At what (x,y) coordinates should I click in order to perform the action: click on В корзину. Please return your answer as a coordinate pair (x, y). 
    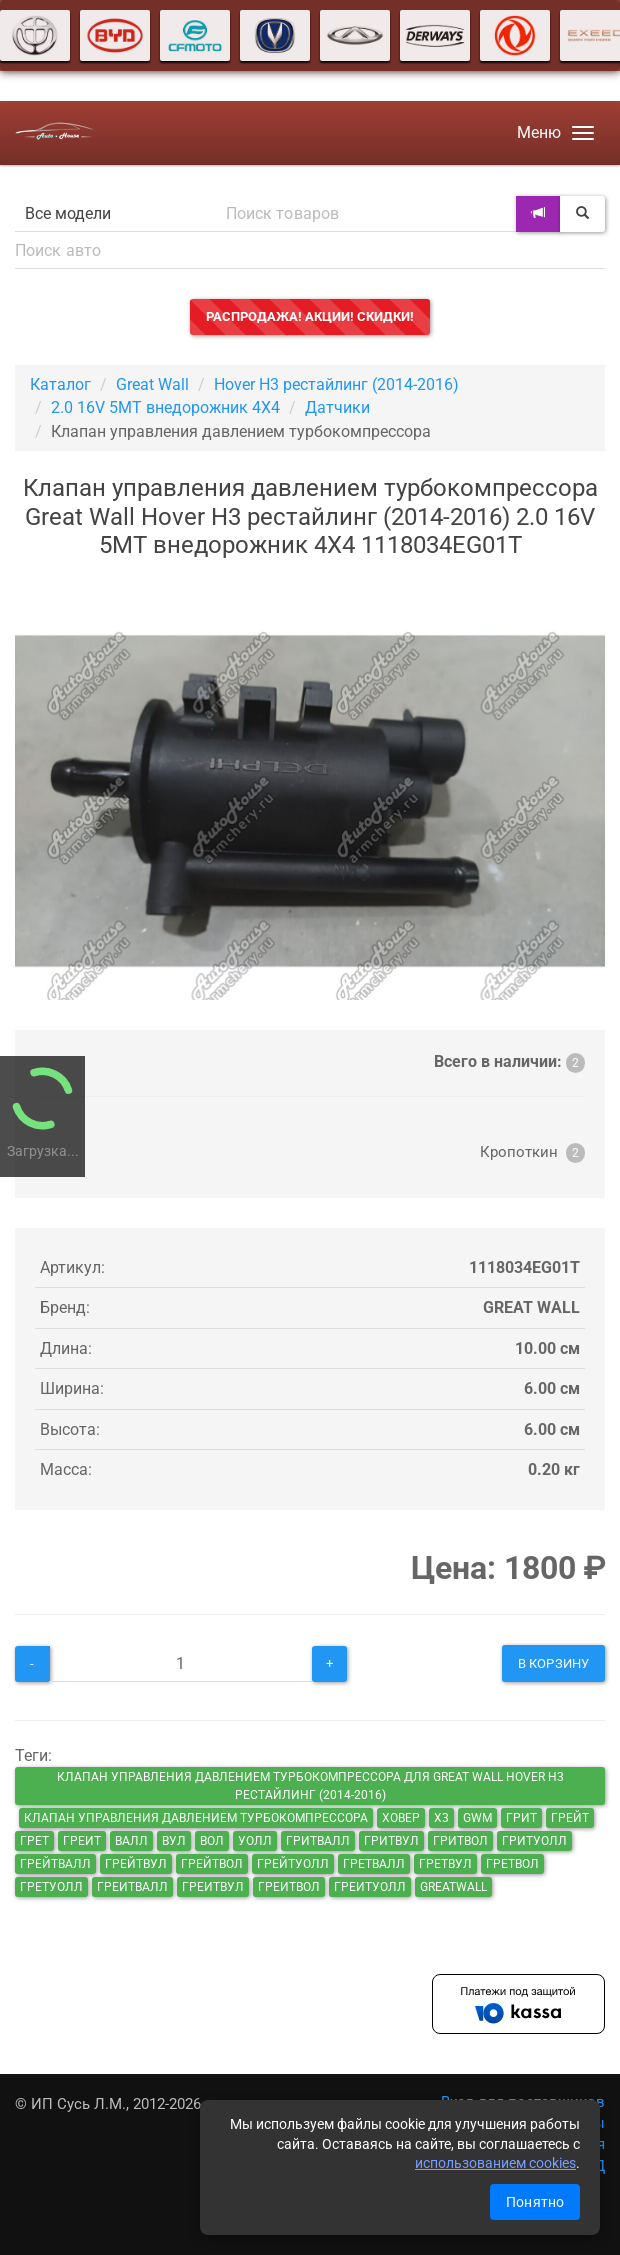
    Looking at the image, I should click on (553, 1663).